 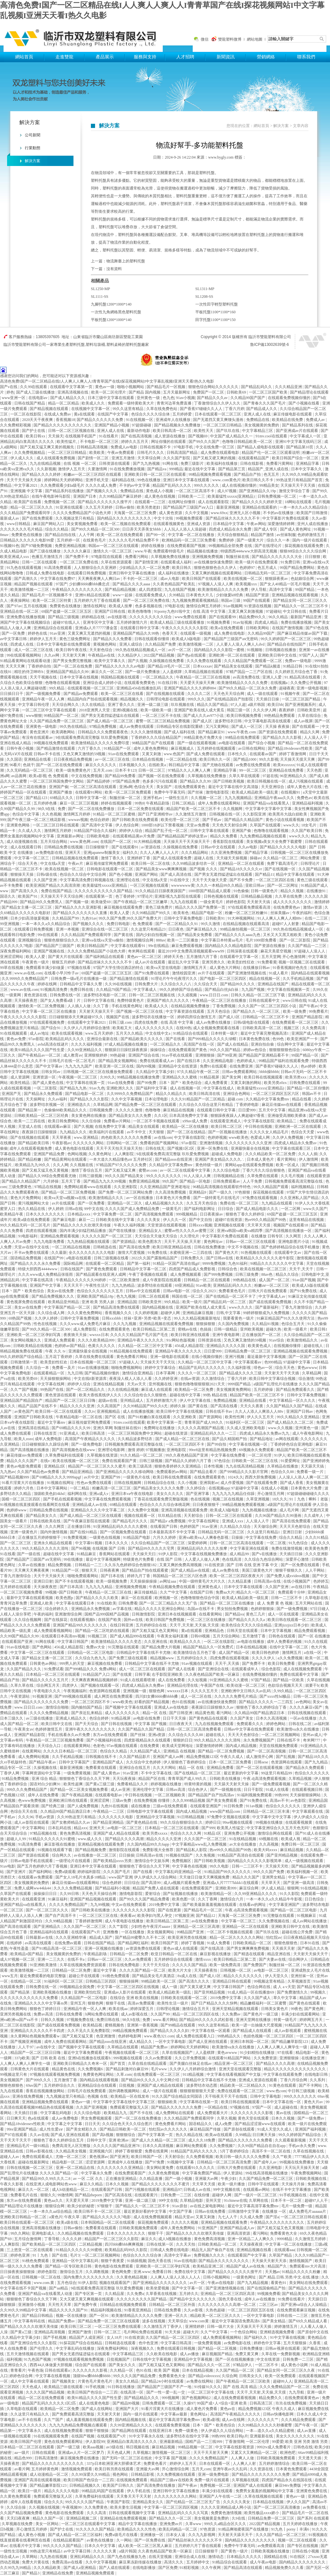 I want to click on 日韩视频在线一区, so click(x=225, y=814).